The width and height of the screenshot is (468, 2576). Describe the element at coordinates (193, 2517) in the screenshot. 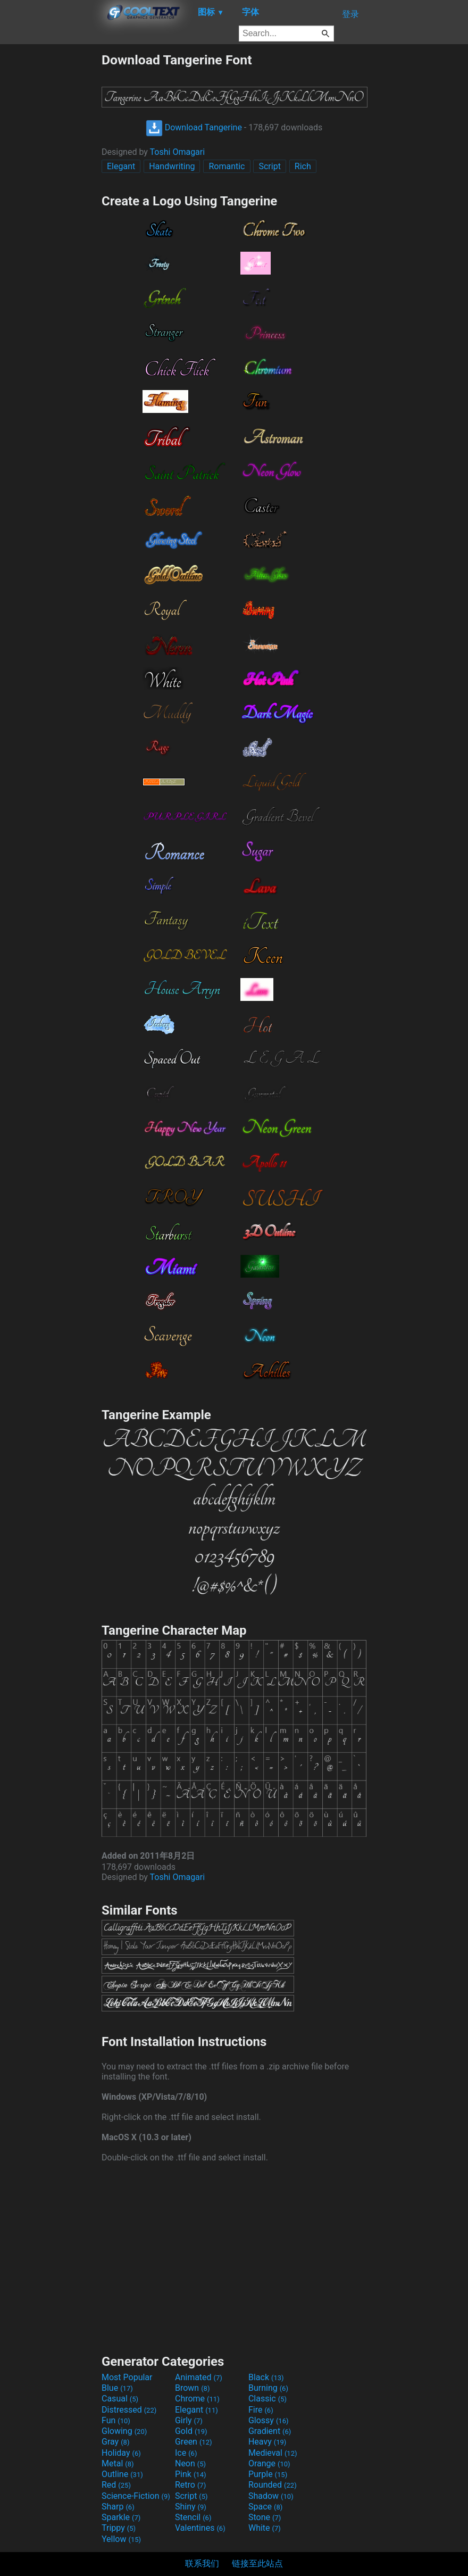

I see `Stencil` at that location.